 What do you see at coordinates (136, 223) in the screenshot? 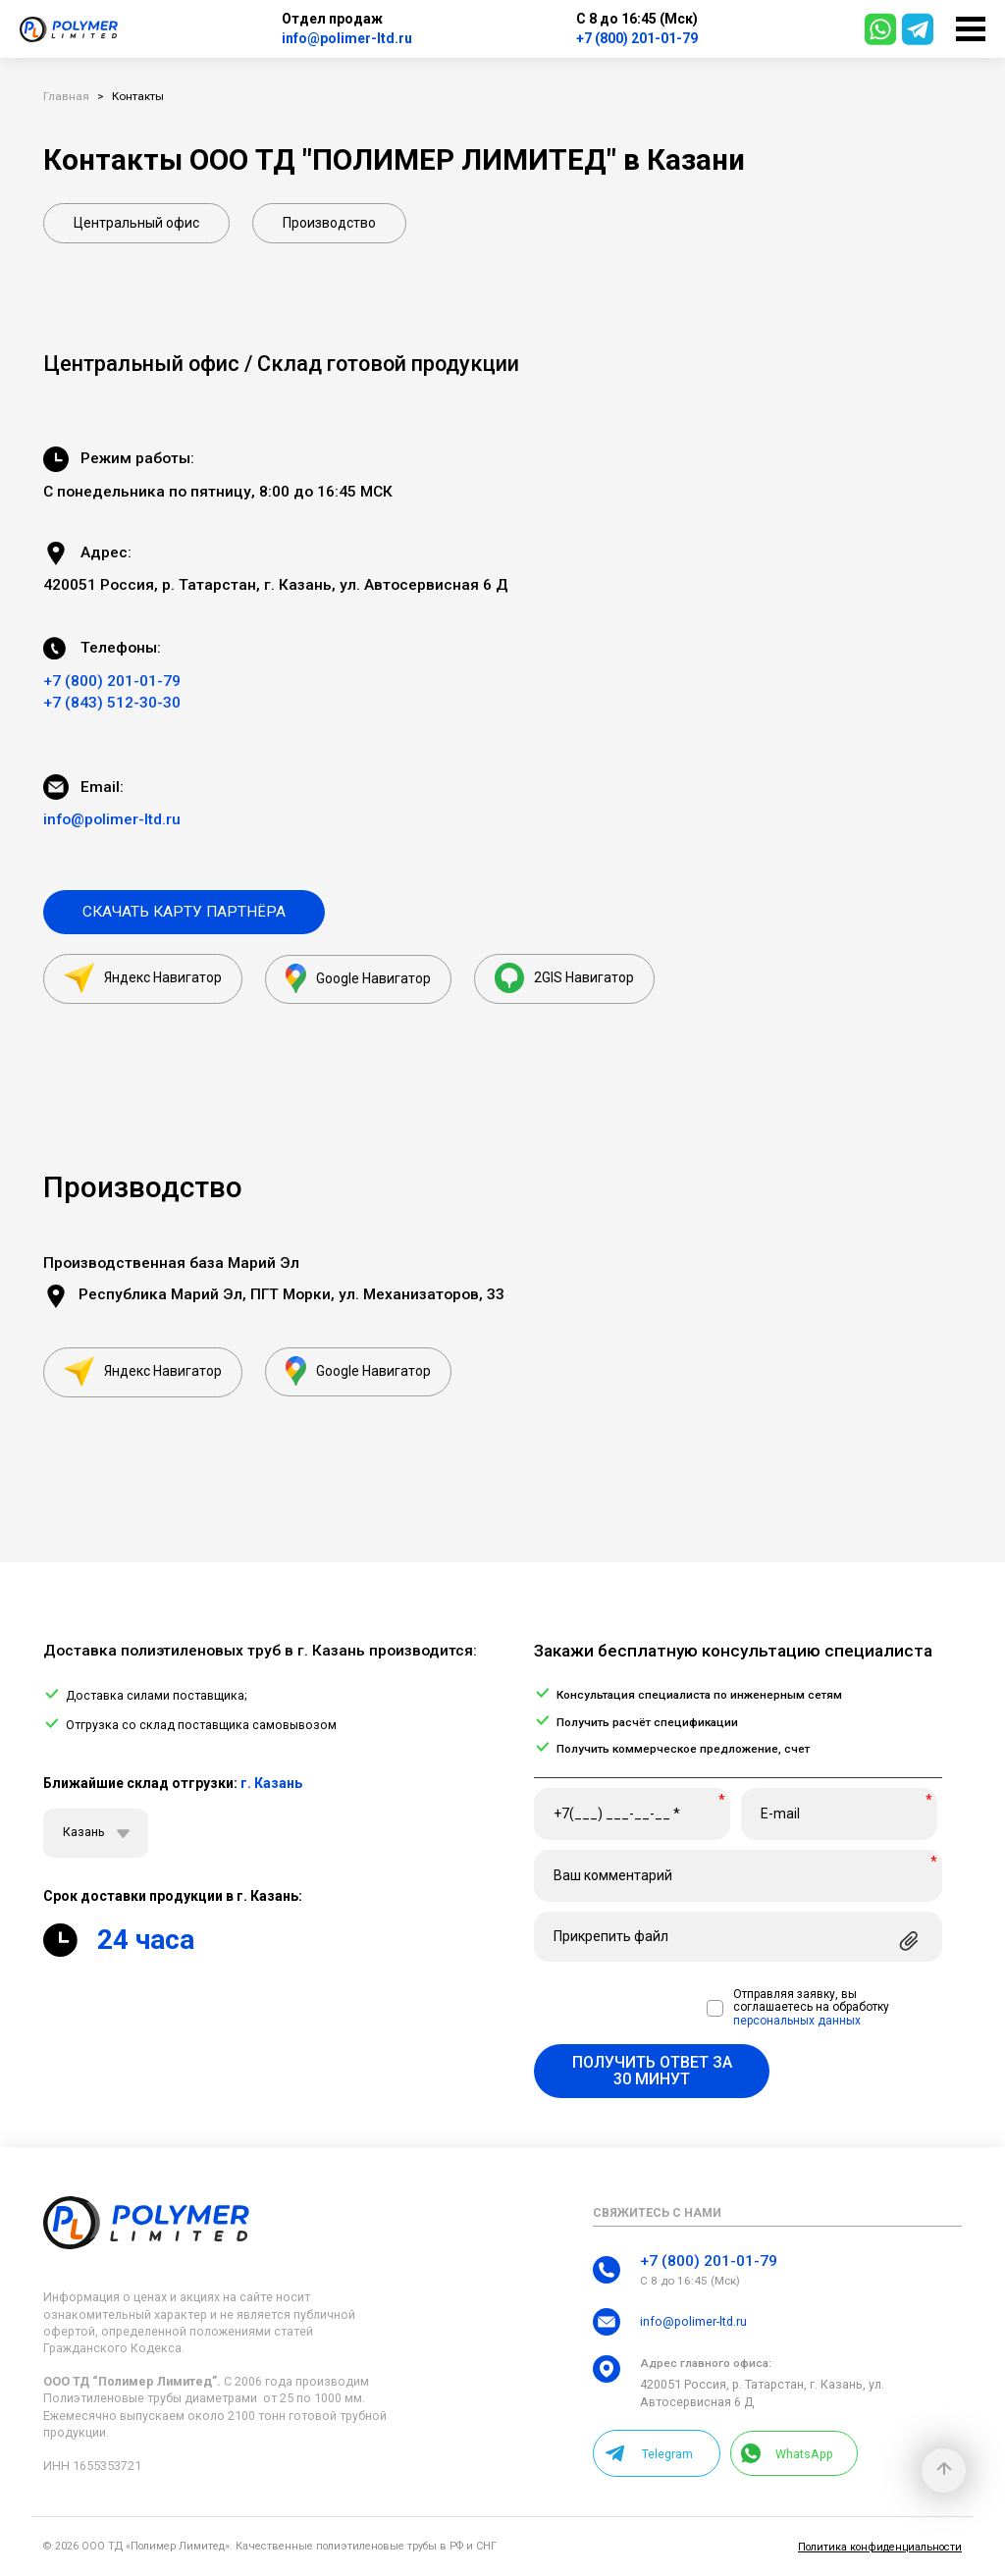
I see `Центральный офис` at bounding box center [136, 223].